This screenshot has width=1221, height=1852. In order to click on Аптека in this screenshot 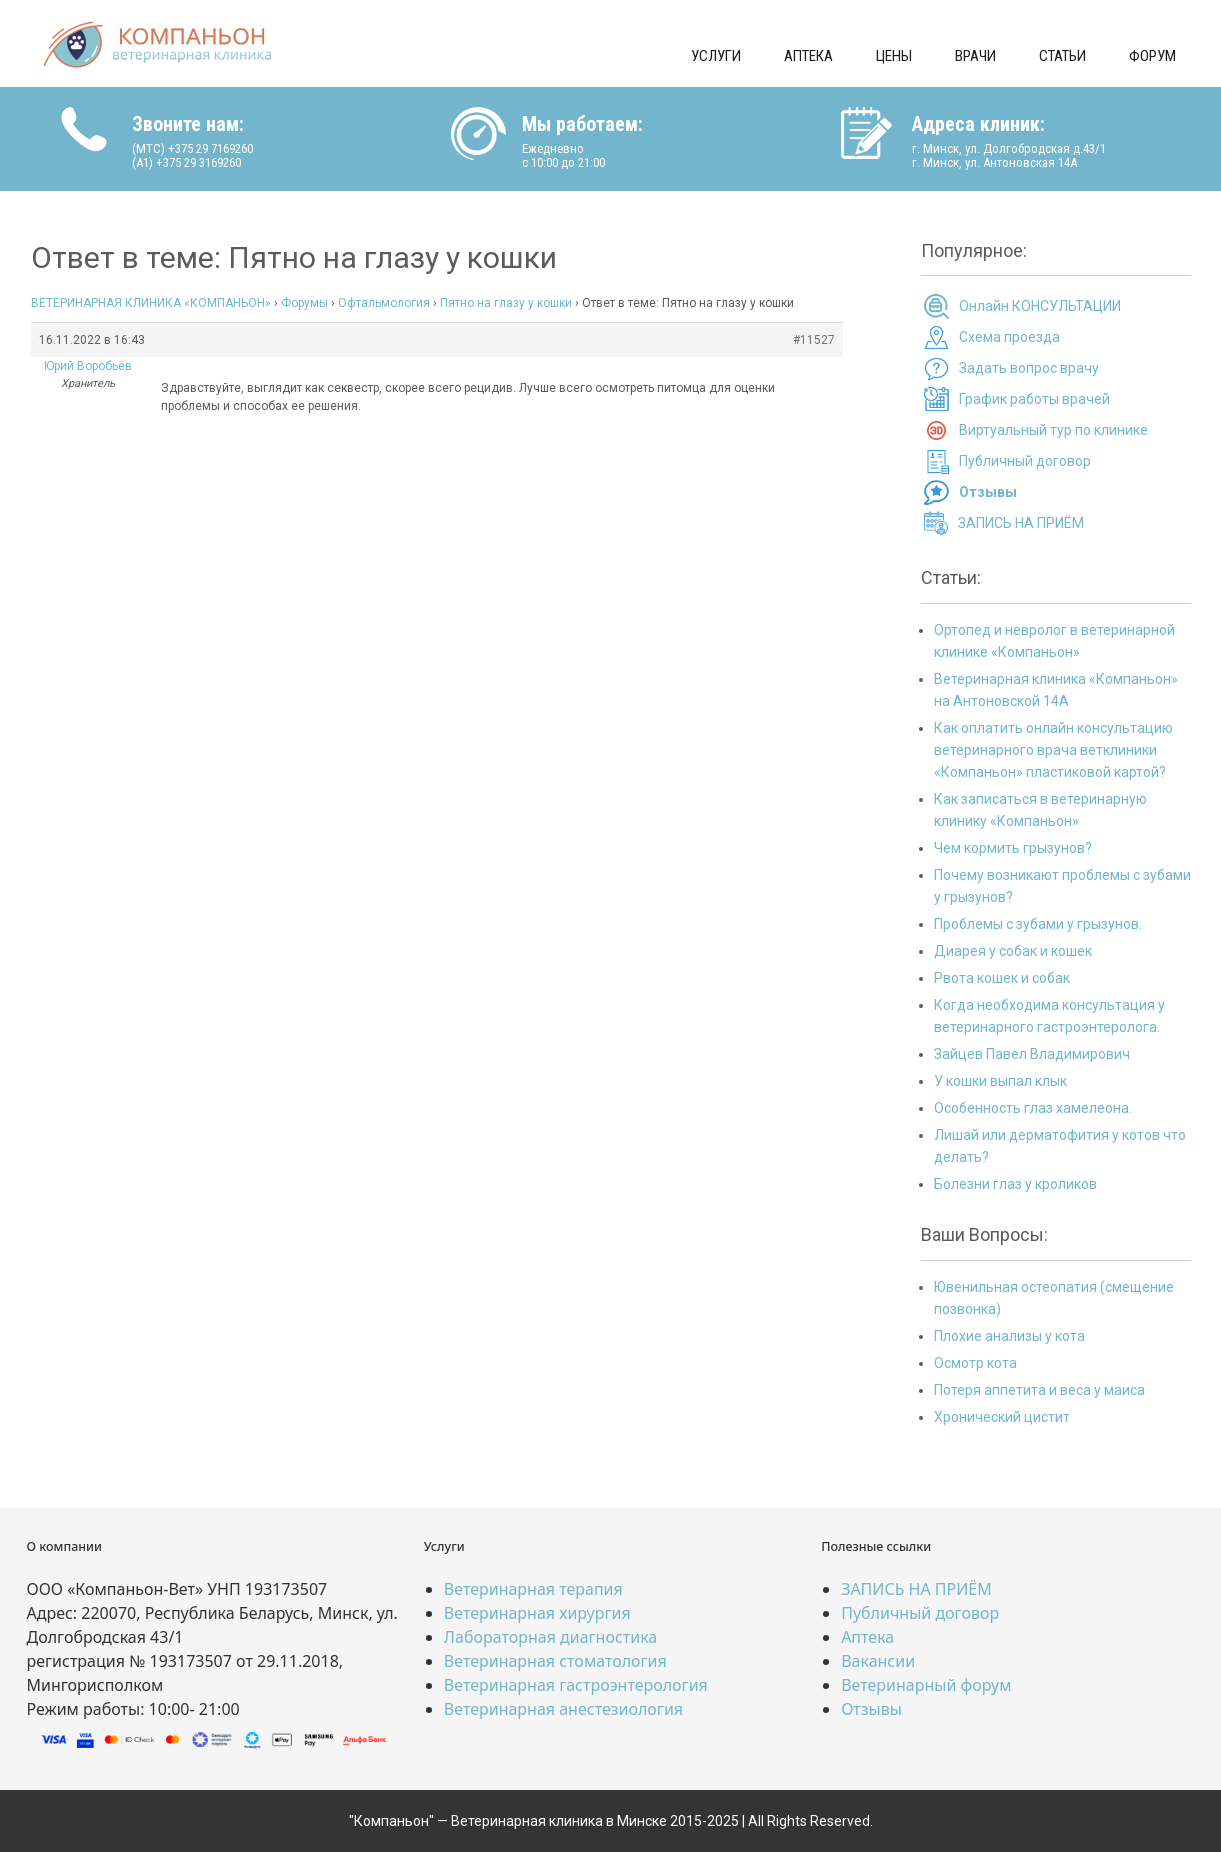, I will do `click(808, 56)`.